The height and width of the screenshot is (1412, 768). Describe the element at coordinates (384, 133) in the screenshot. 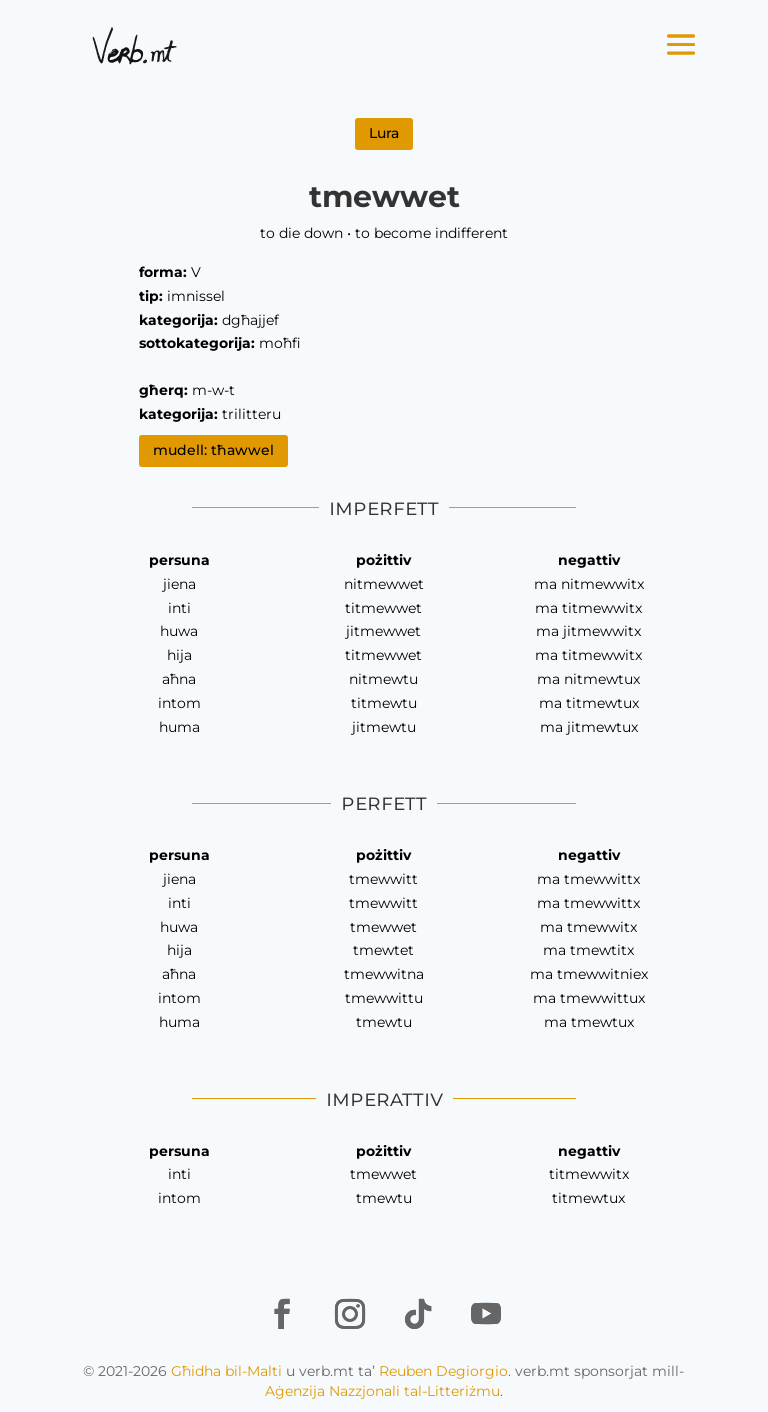

I see `Lura` at that location.